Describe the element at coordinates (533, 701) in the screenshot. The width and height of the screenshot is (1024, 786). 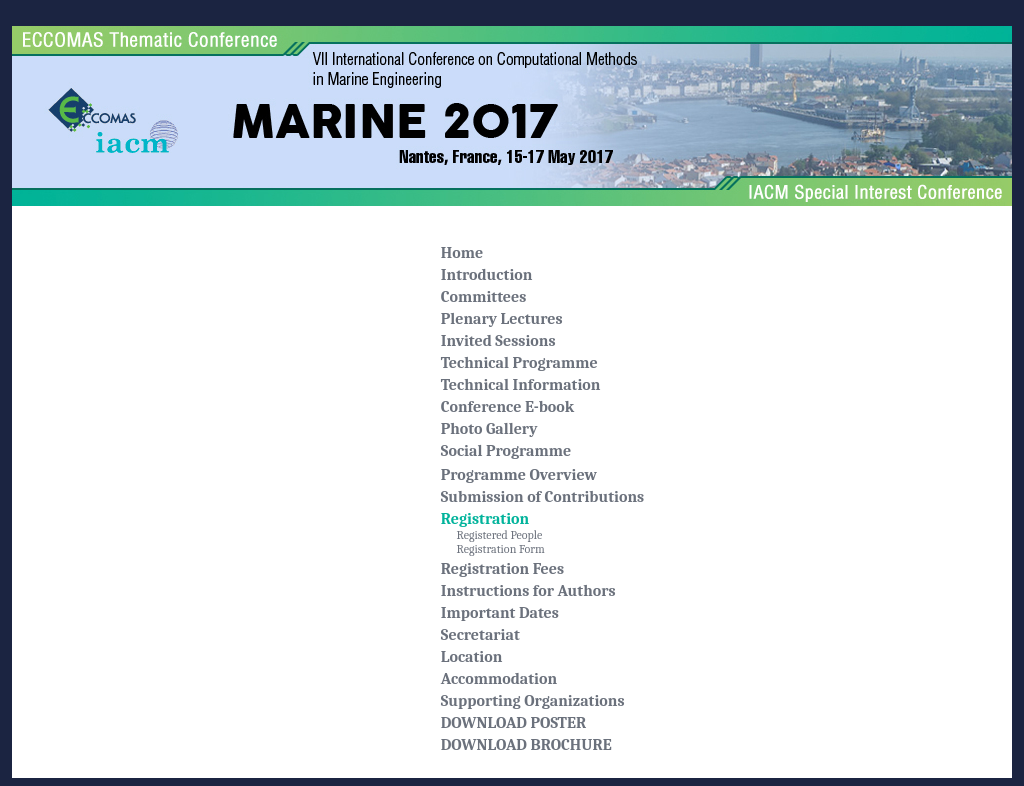
I see `Supporting Organizations` at that location.